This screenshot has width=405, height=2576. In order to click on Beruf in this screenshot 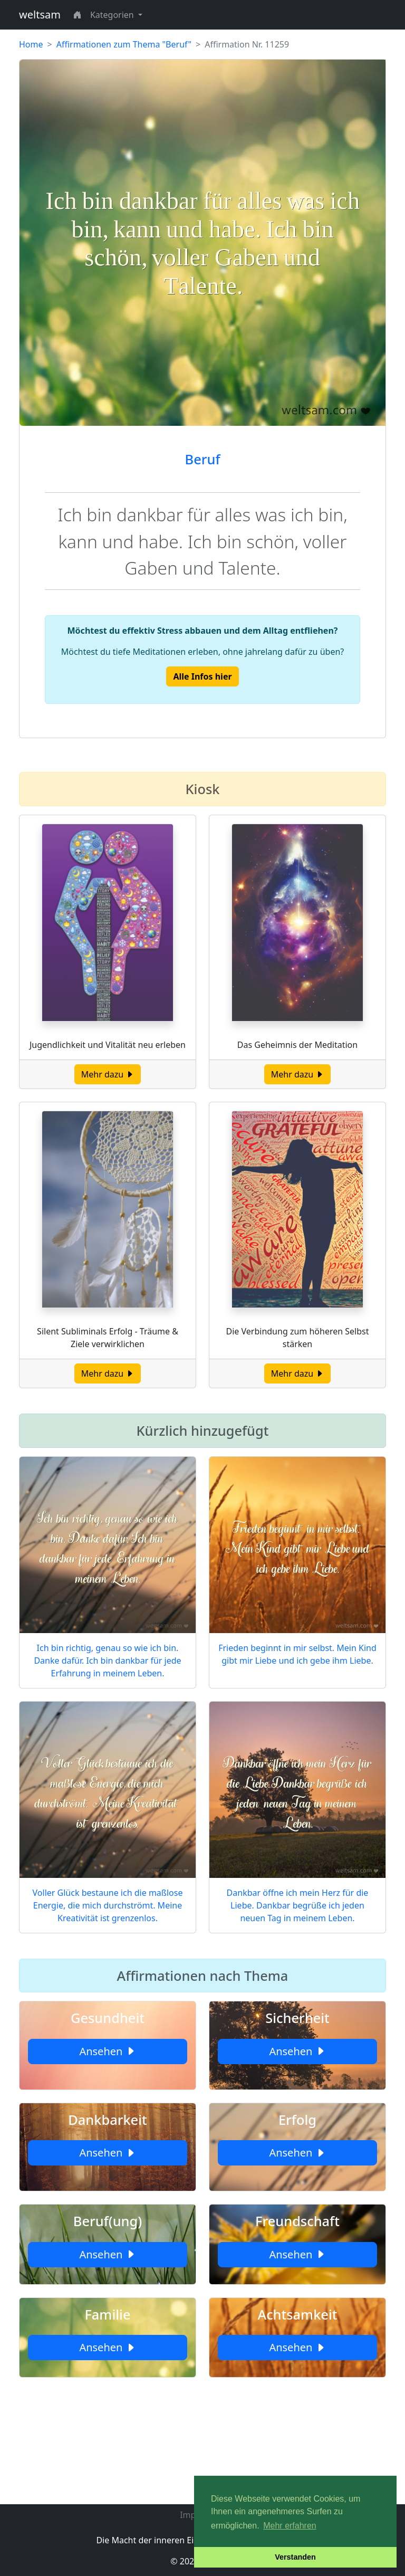, I will do `click(202, 459)`.